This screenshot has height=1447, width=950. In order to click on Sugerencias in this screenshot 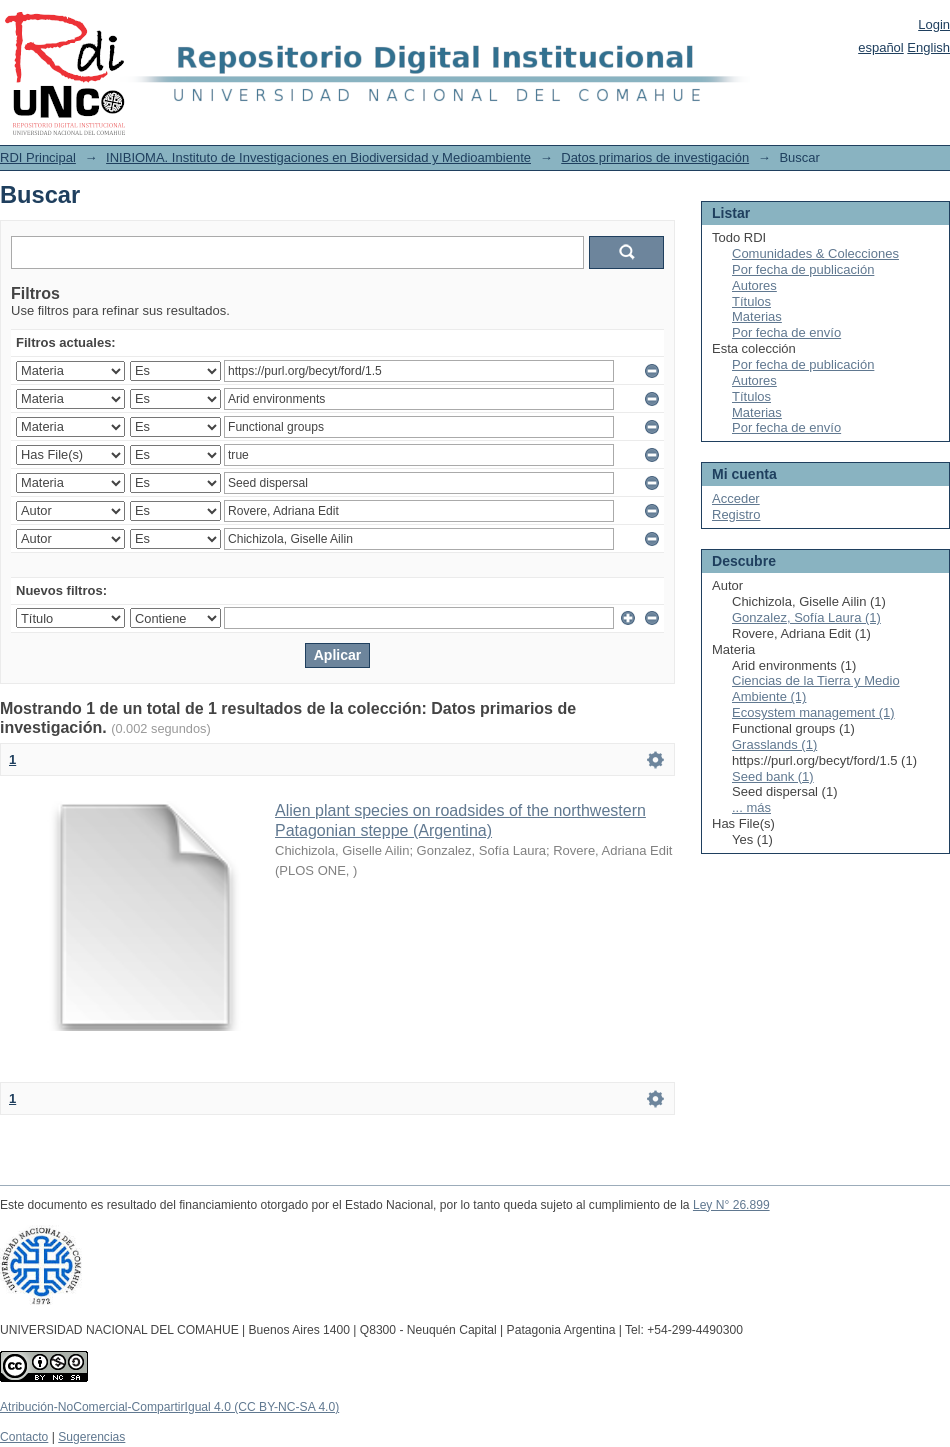, I will do `click(91, 1437)`.